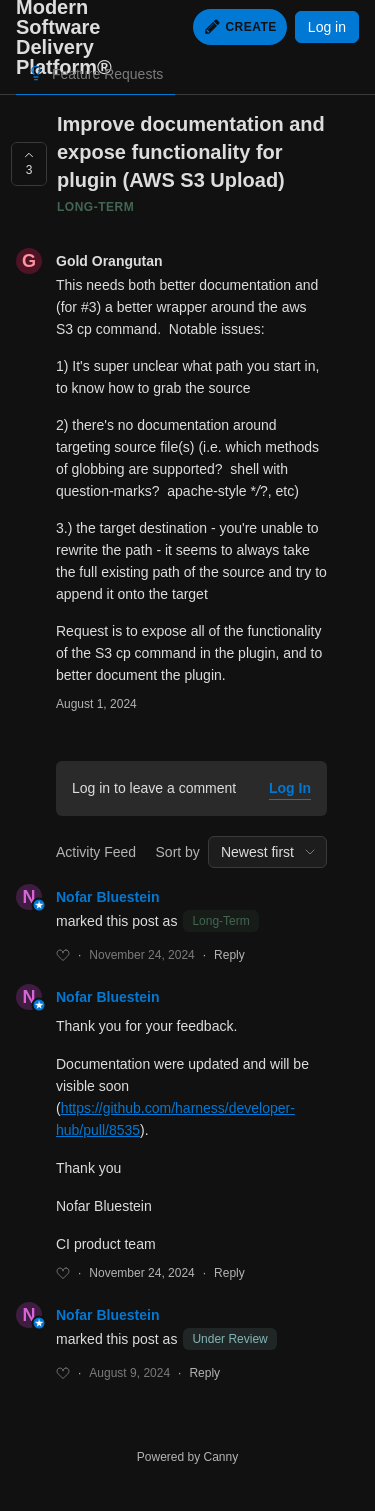 Image resolution: width=375 pixels, height=1511 pixels. Describe the element at coordinates (290, 788) in the screenshot. I see `Log In` at that location.